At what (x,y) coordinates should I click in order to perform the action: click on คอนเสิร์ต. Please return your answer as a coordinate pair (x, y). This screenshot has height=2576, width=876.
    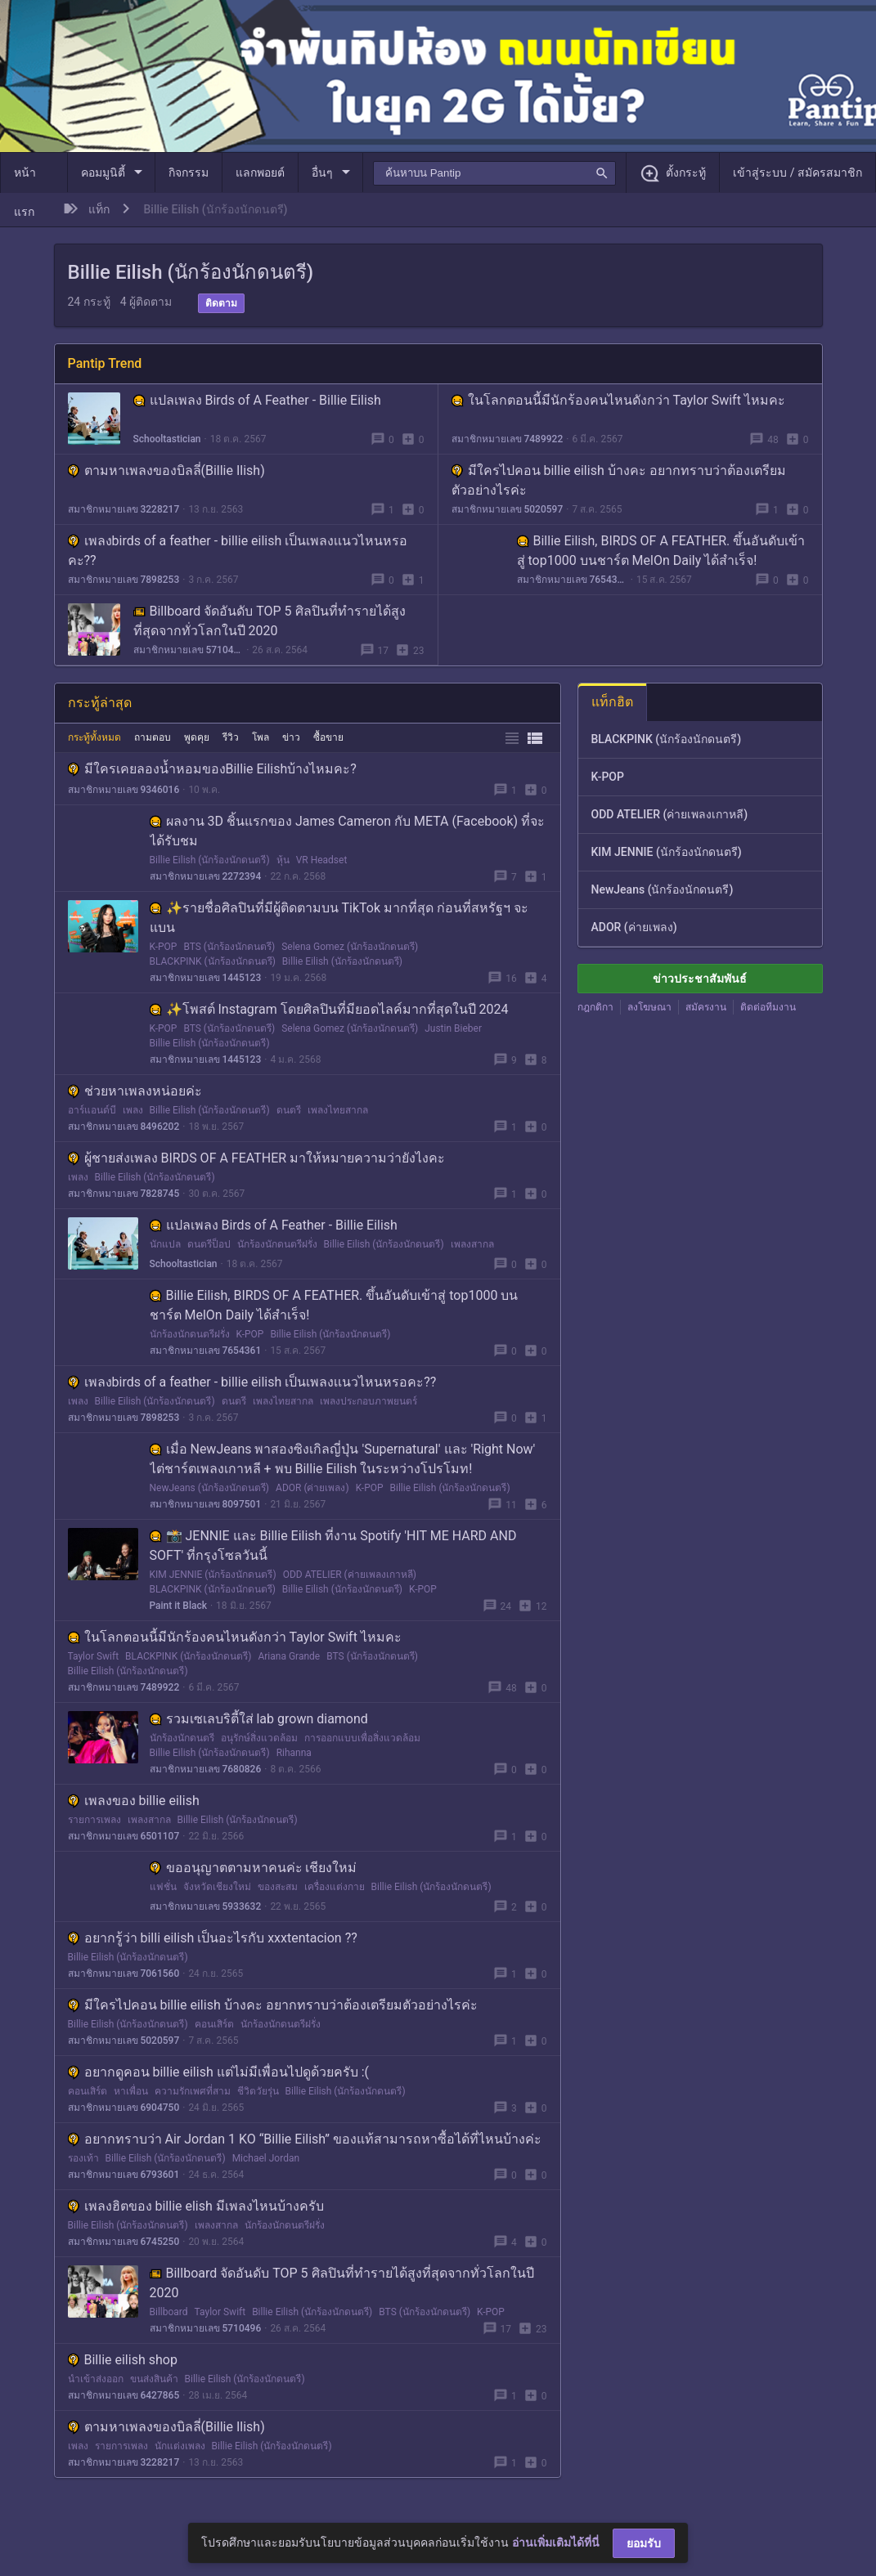
    Looking at the image, I should click on (214, 2024).